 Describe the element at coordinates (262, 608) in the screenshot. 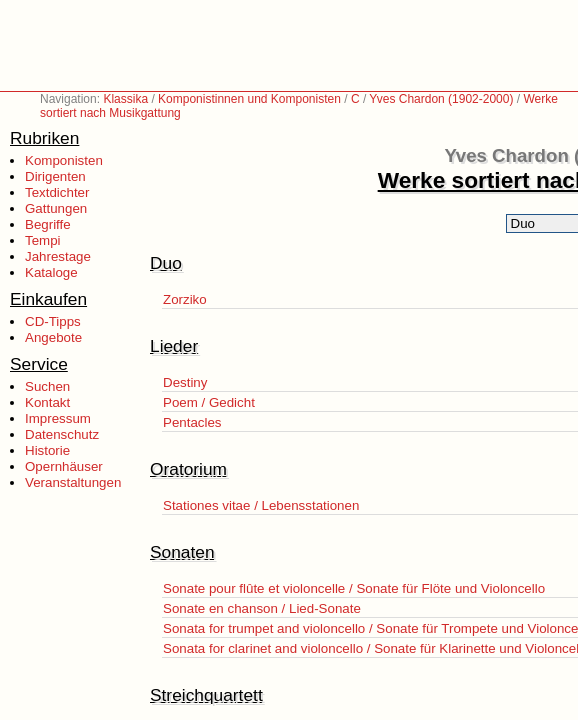

I see `Sonate en chanson / Lied-Sonate` at that location.